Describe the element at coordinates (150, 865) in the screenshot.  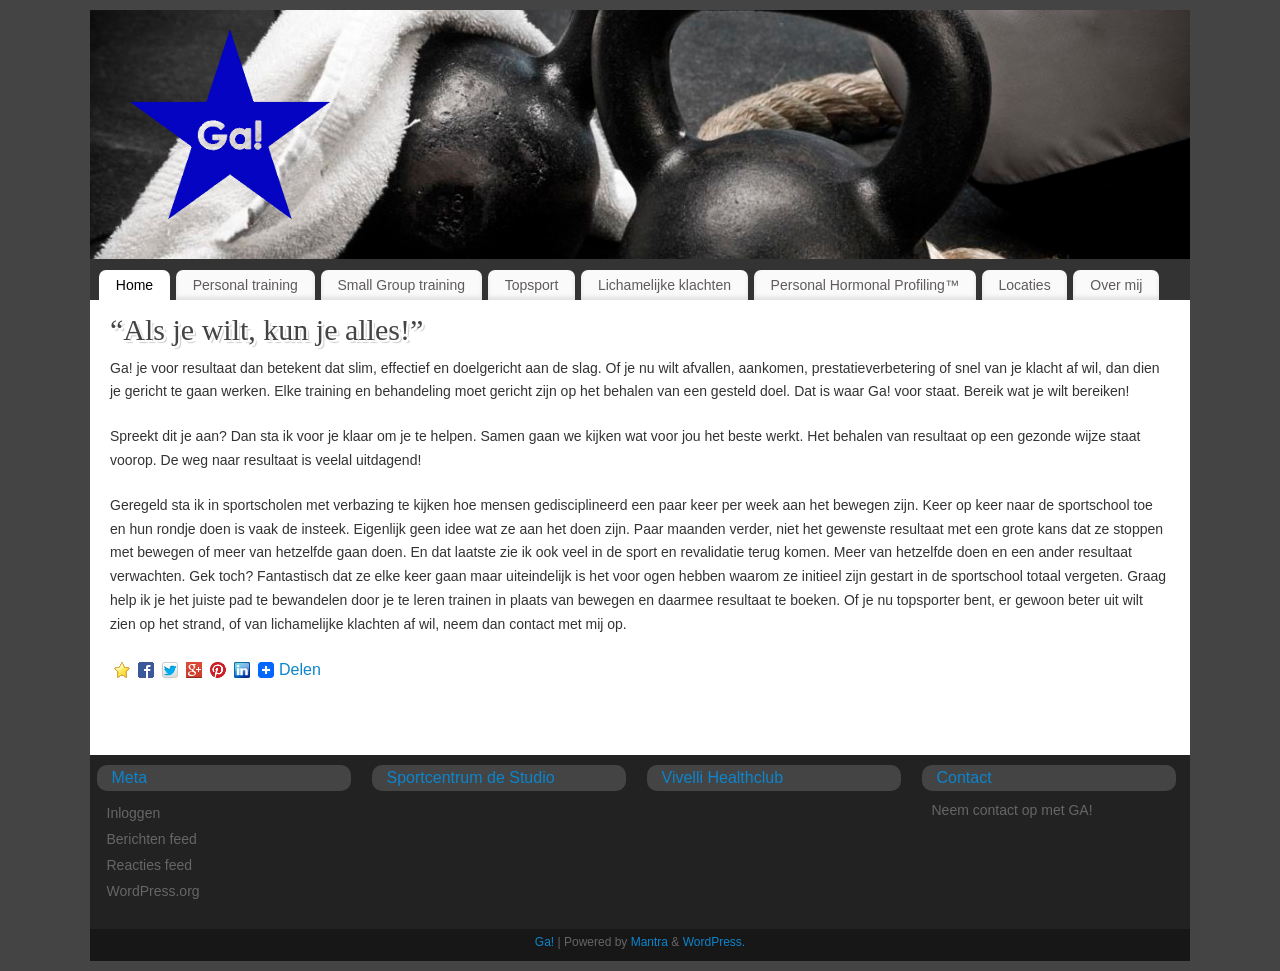
I see `Reacties feed` at that location.